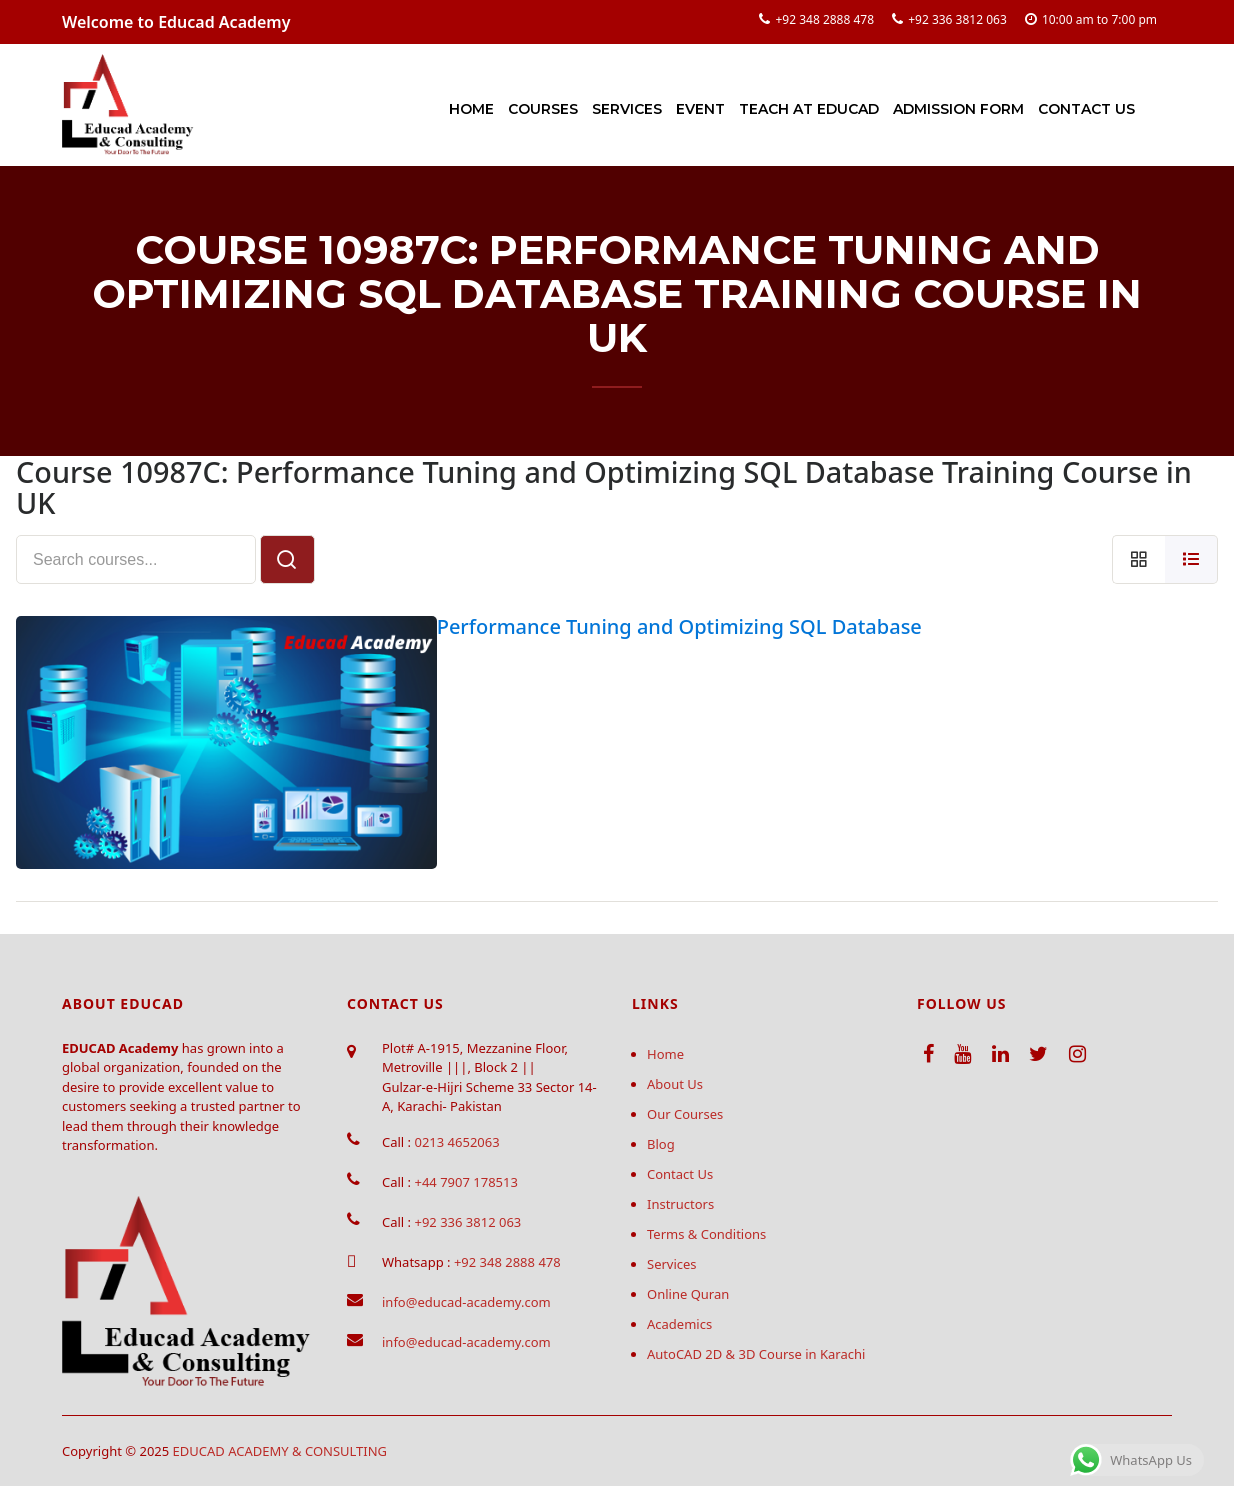 This screenshot has height=1486, width=1234. I want to click on Services, so click(627, 109).